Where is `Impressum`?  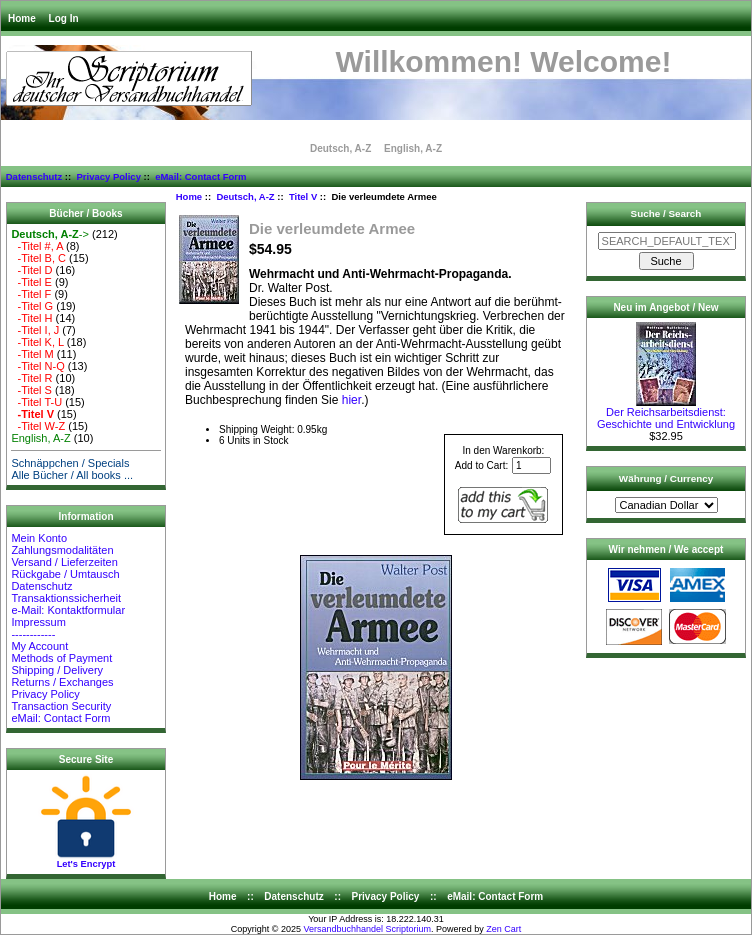 Impressum is located at coordinates (38, 622).